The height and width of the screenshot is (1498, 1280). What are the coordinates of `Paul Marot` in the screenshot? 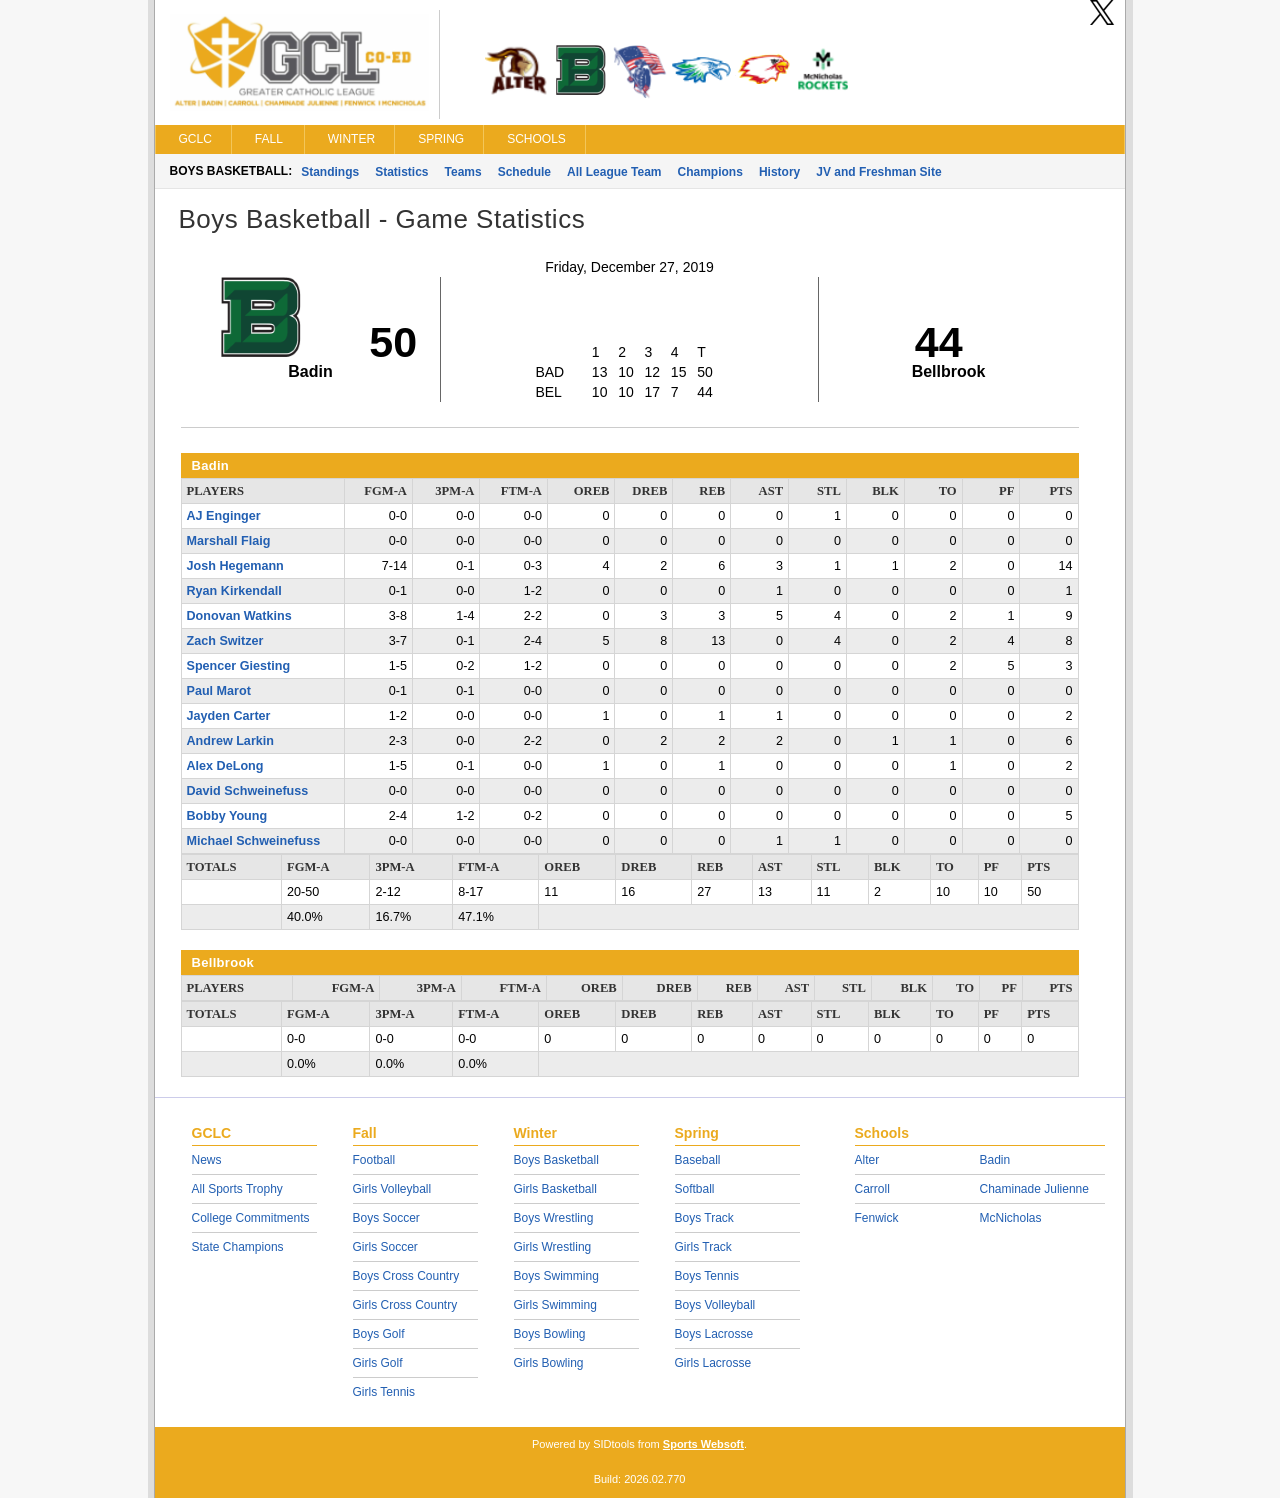 It's located at (219, 691).